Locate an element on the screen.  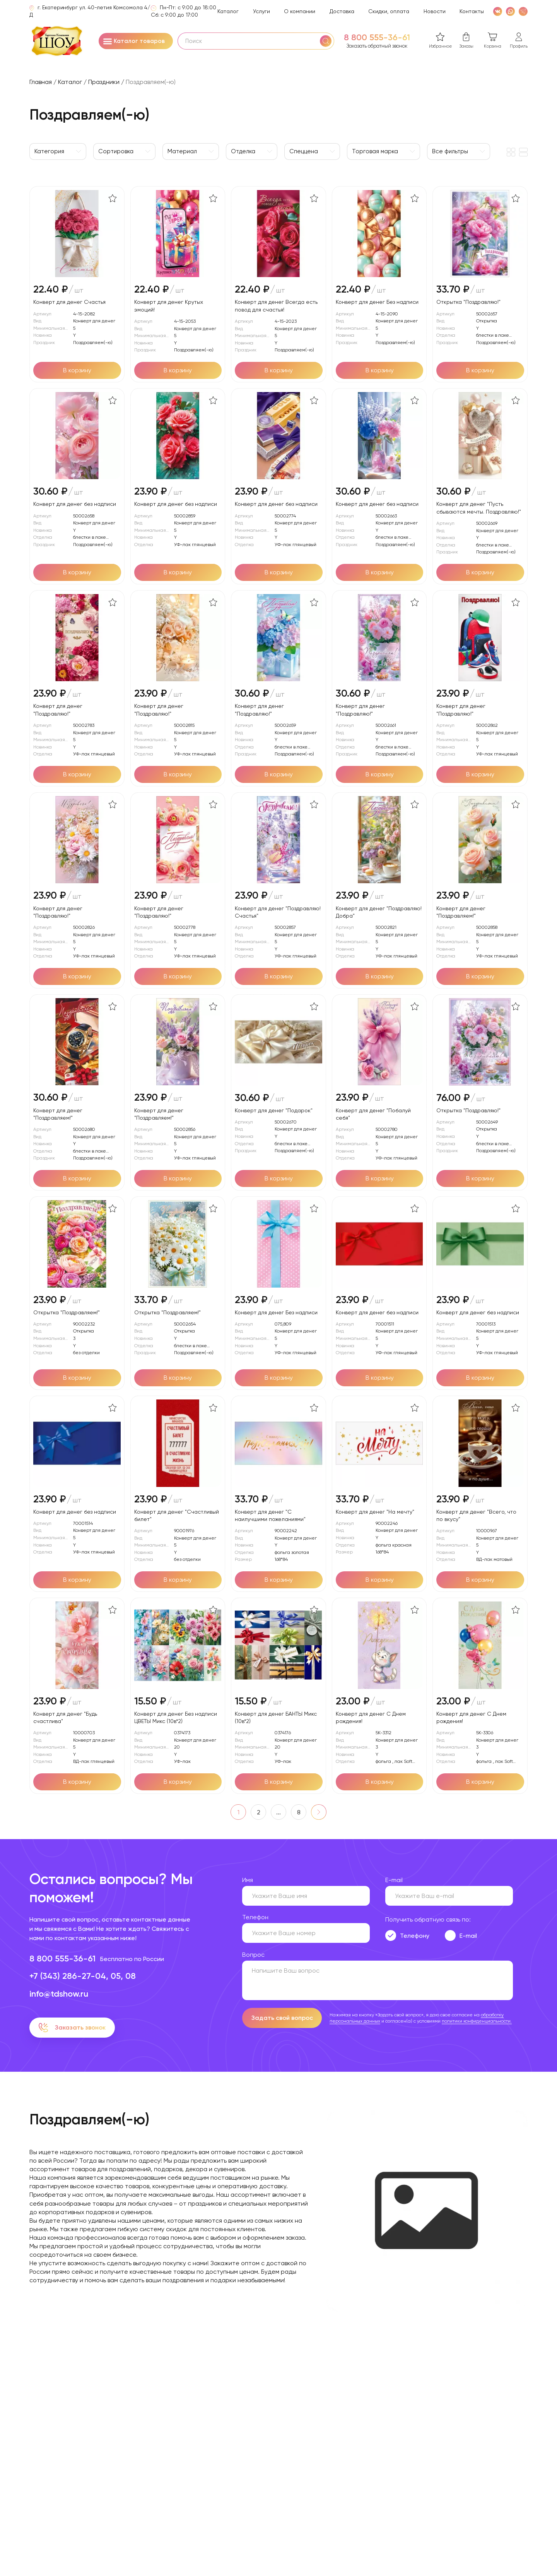
Конверт для денег "Всего, что по вкусу" is located at coordinates (476, 1515).